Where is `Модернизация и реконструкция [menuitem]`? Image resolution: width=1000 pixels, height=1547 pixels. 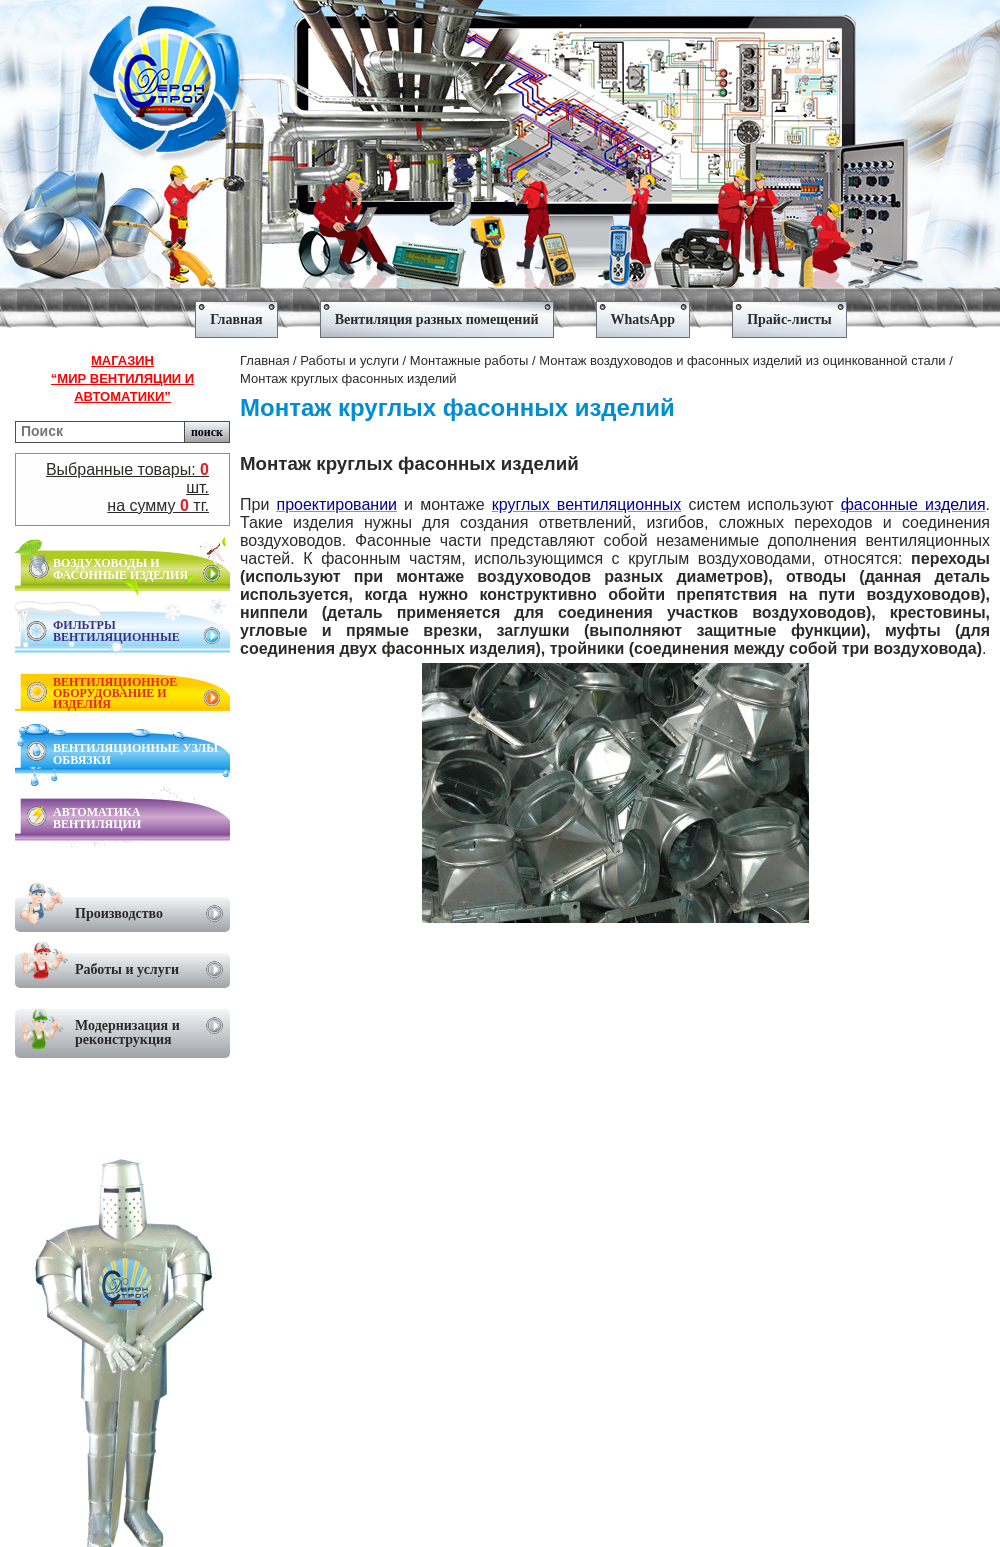 Модернизация и реконструкция [menuitem] is located at coordinates (121, 1029).